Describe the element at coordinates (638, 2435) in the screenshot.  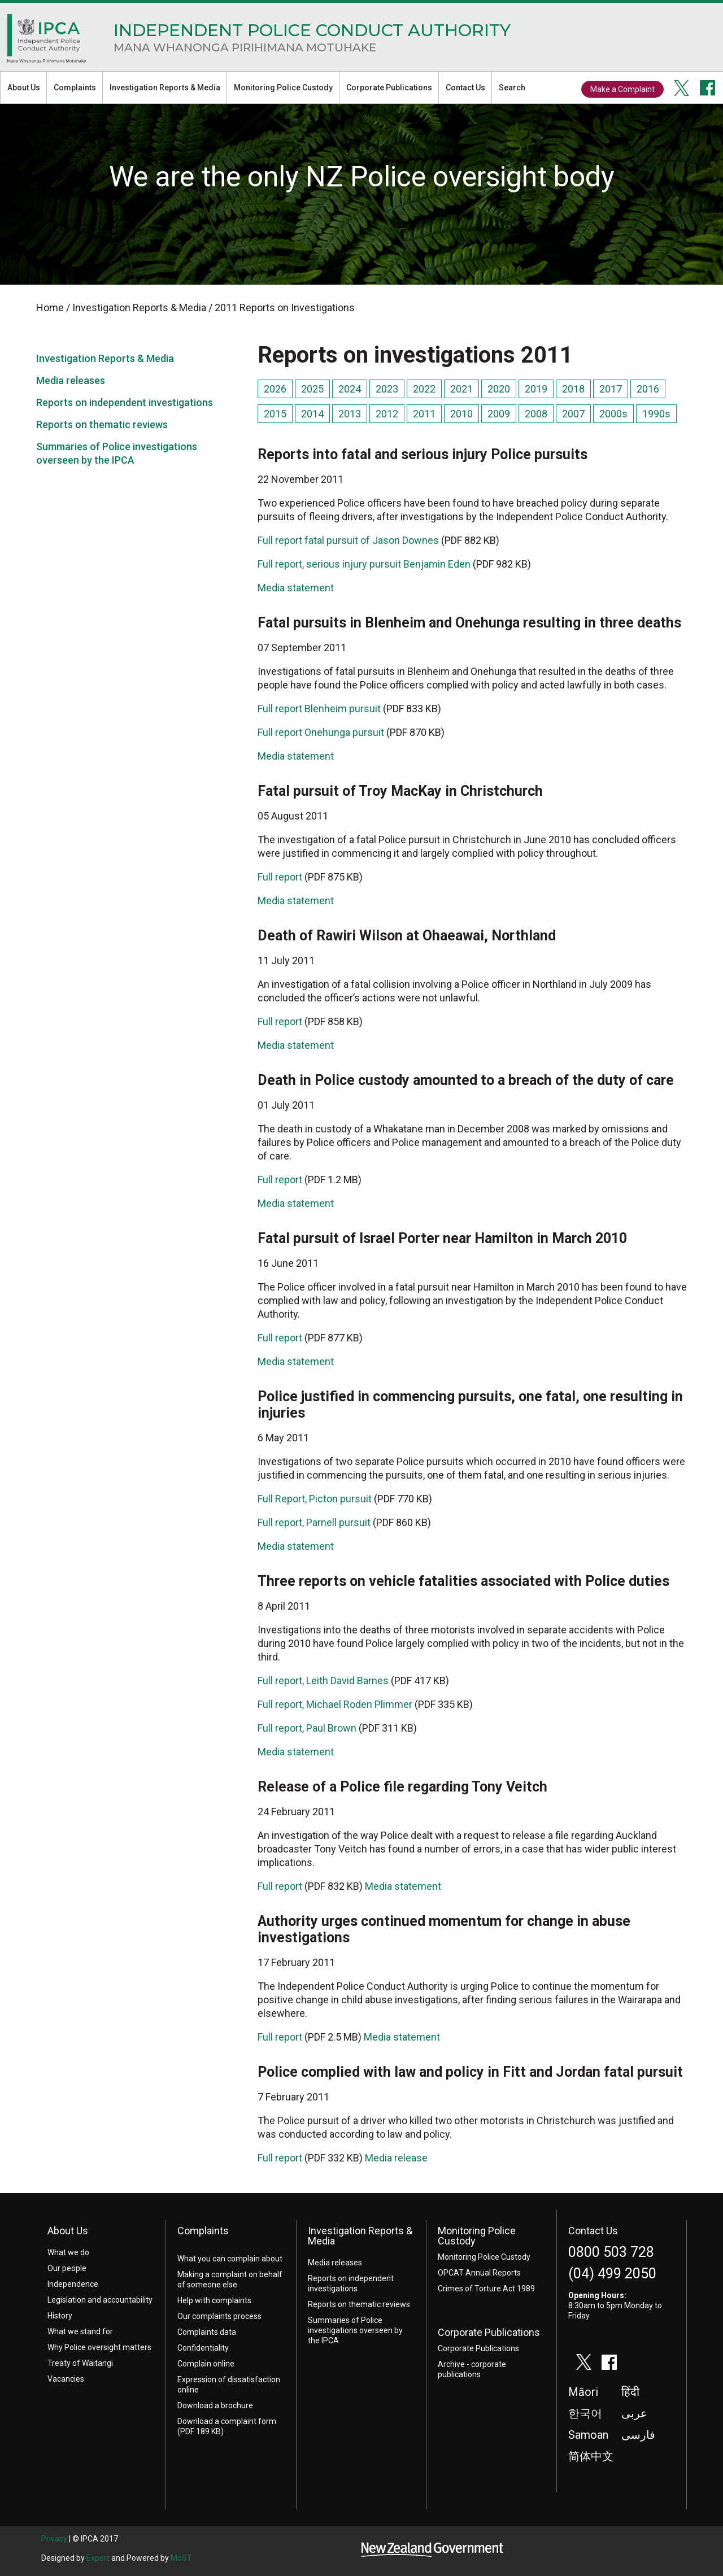
I see `فارسی` at that location.